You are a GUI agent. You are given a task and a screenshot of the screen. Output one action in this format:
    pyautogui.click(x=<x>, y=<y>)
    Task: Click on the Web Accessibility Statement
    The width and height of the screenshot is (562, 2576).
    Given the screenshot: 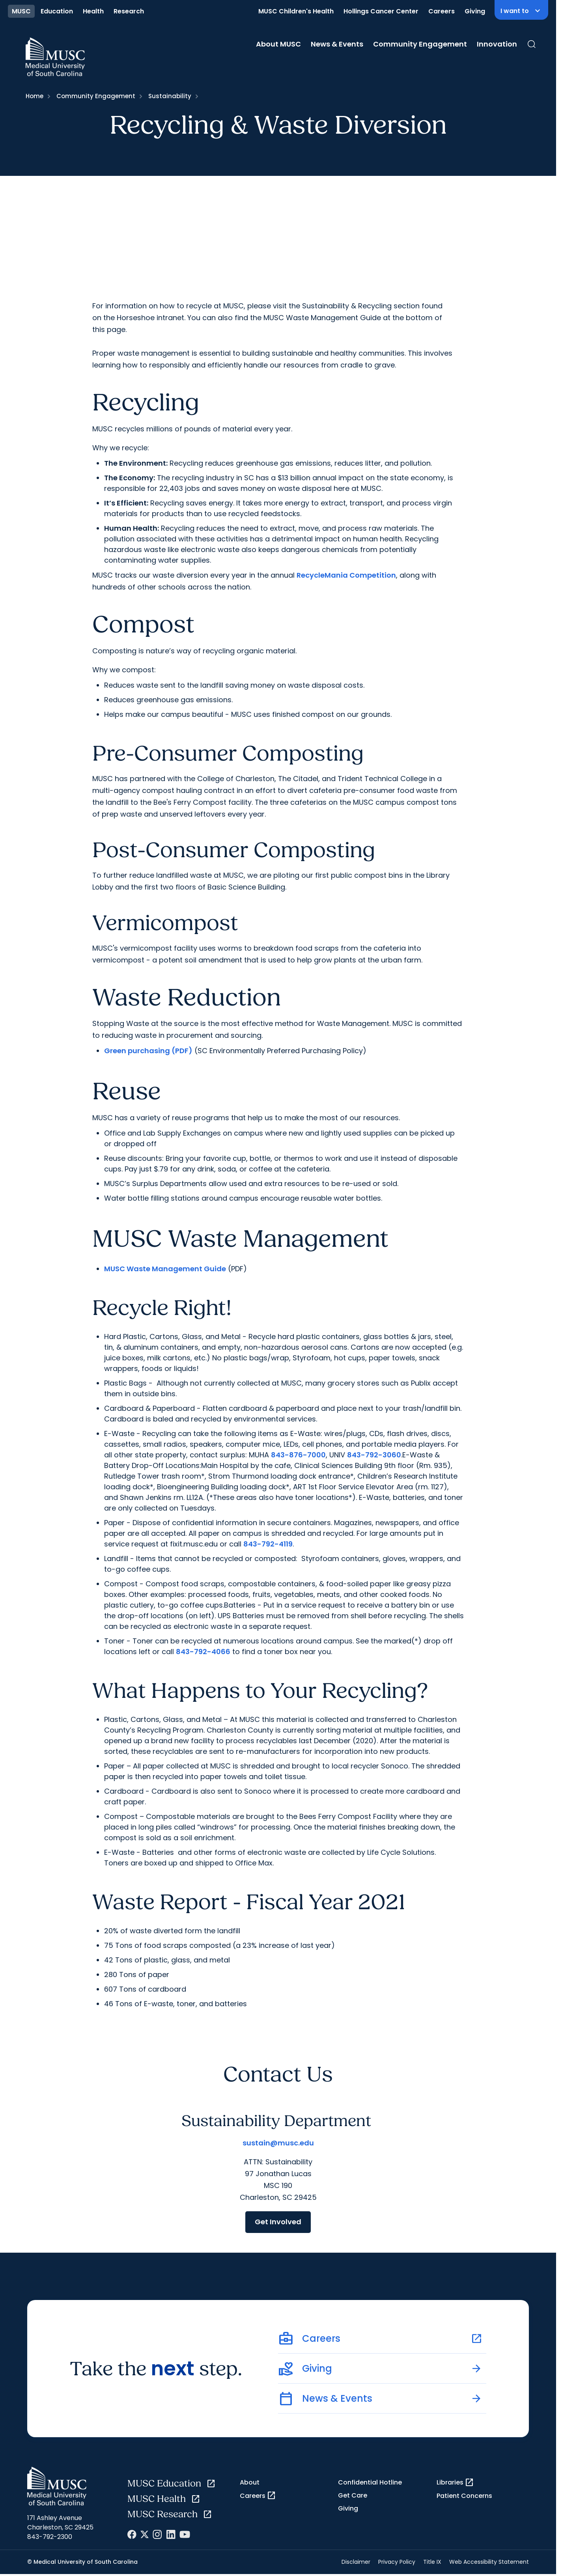 What is the action you would take?
    pyautogui.click(x=489, y=2562)
    